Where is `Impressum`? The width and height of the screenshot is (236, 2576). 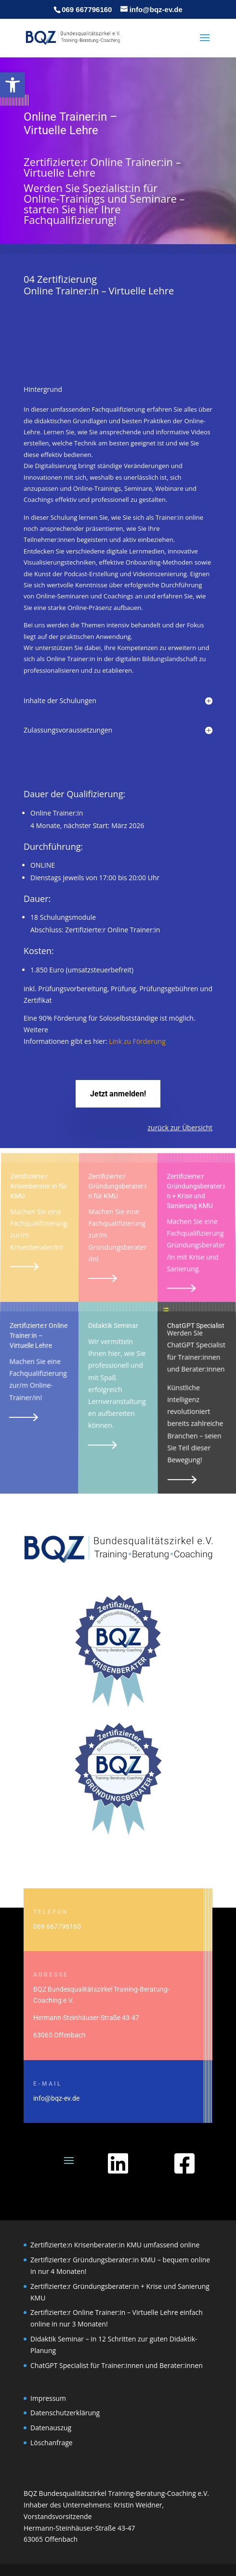
Impressum is located at coordinates (48, 2398).